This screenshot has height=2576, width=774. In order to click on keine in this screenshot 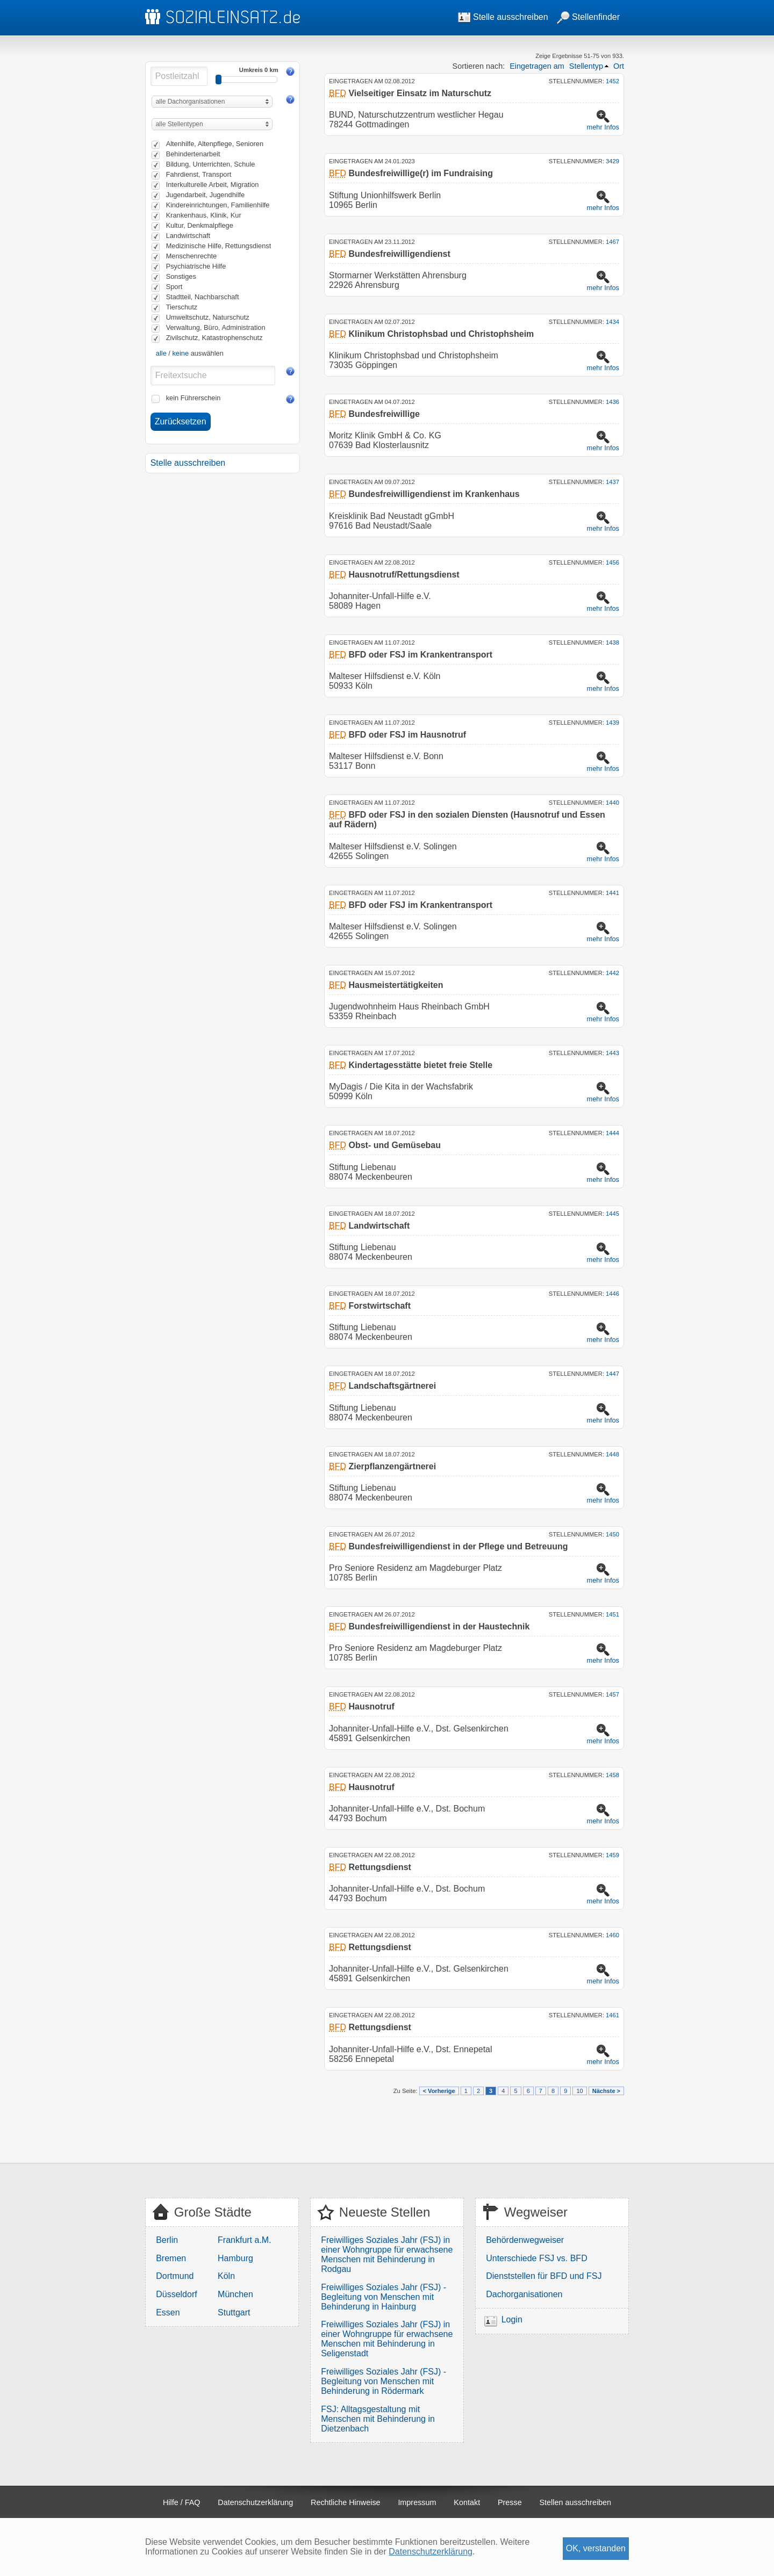, I will do `click(180, 353)`.